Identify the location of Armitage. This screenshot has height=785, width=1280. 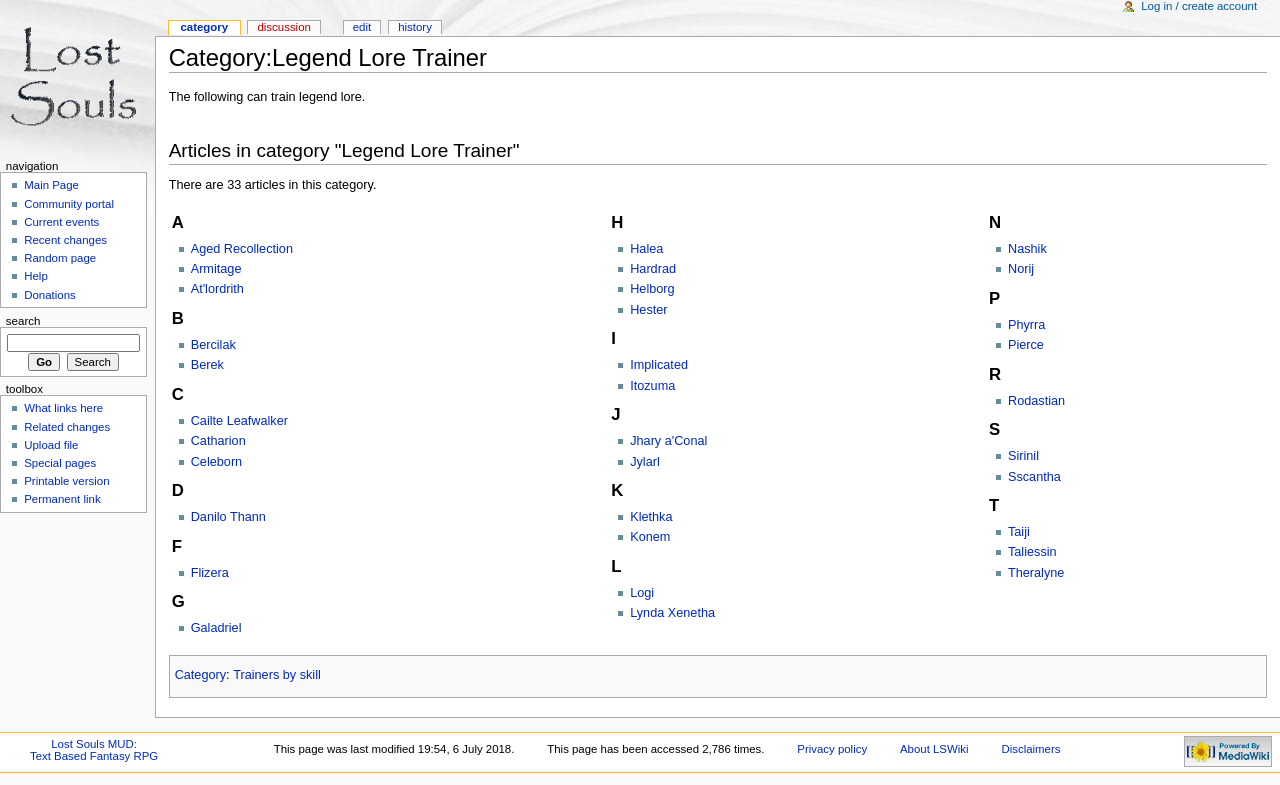
(216, 269).